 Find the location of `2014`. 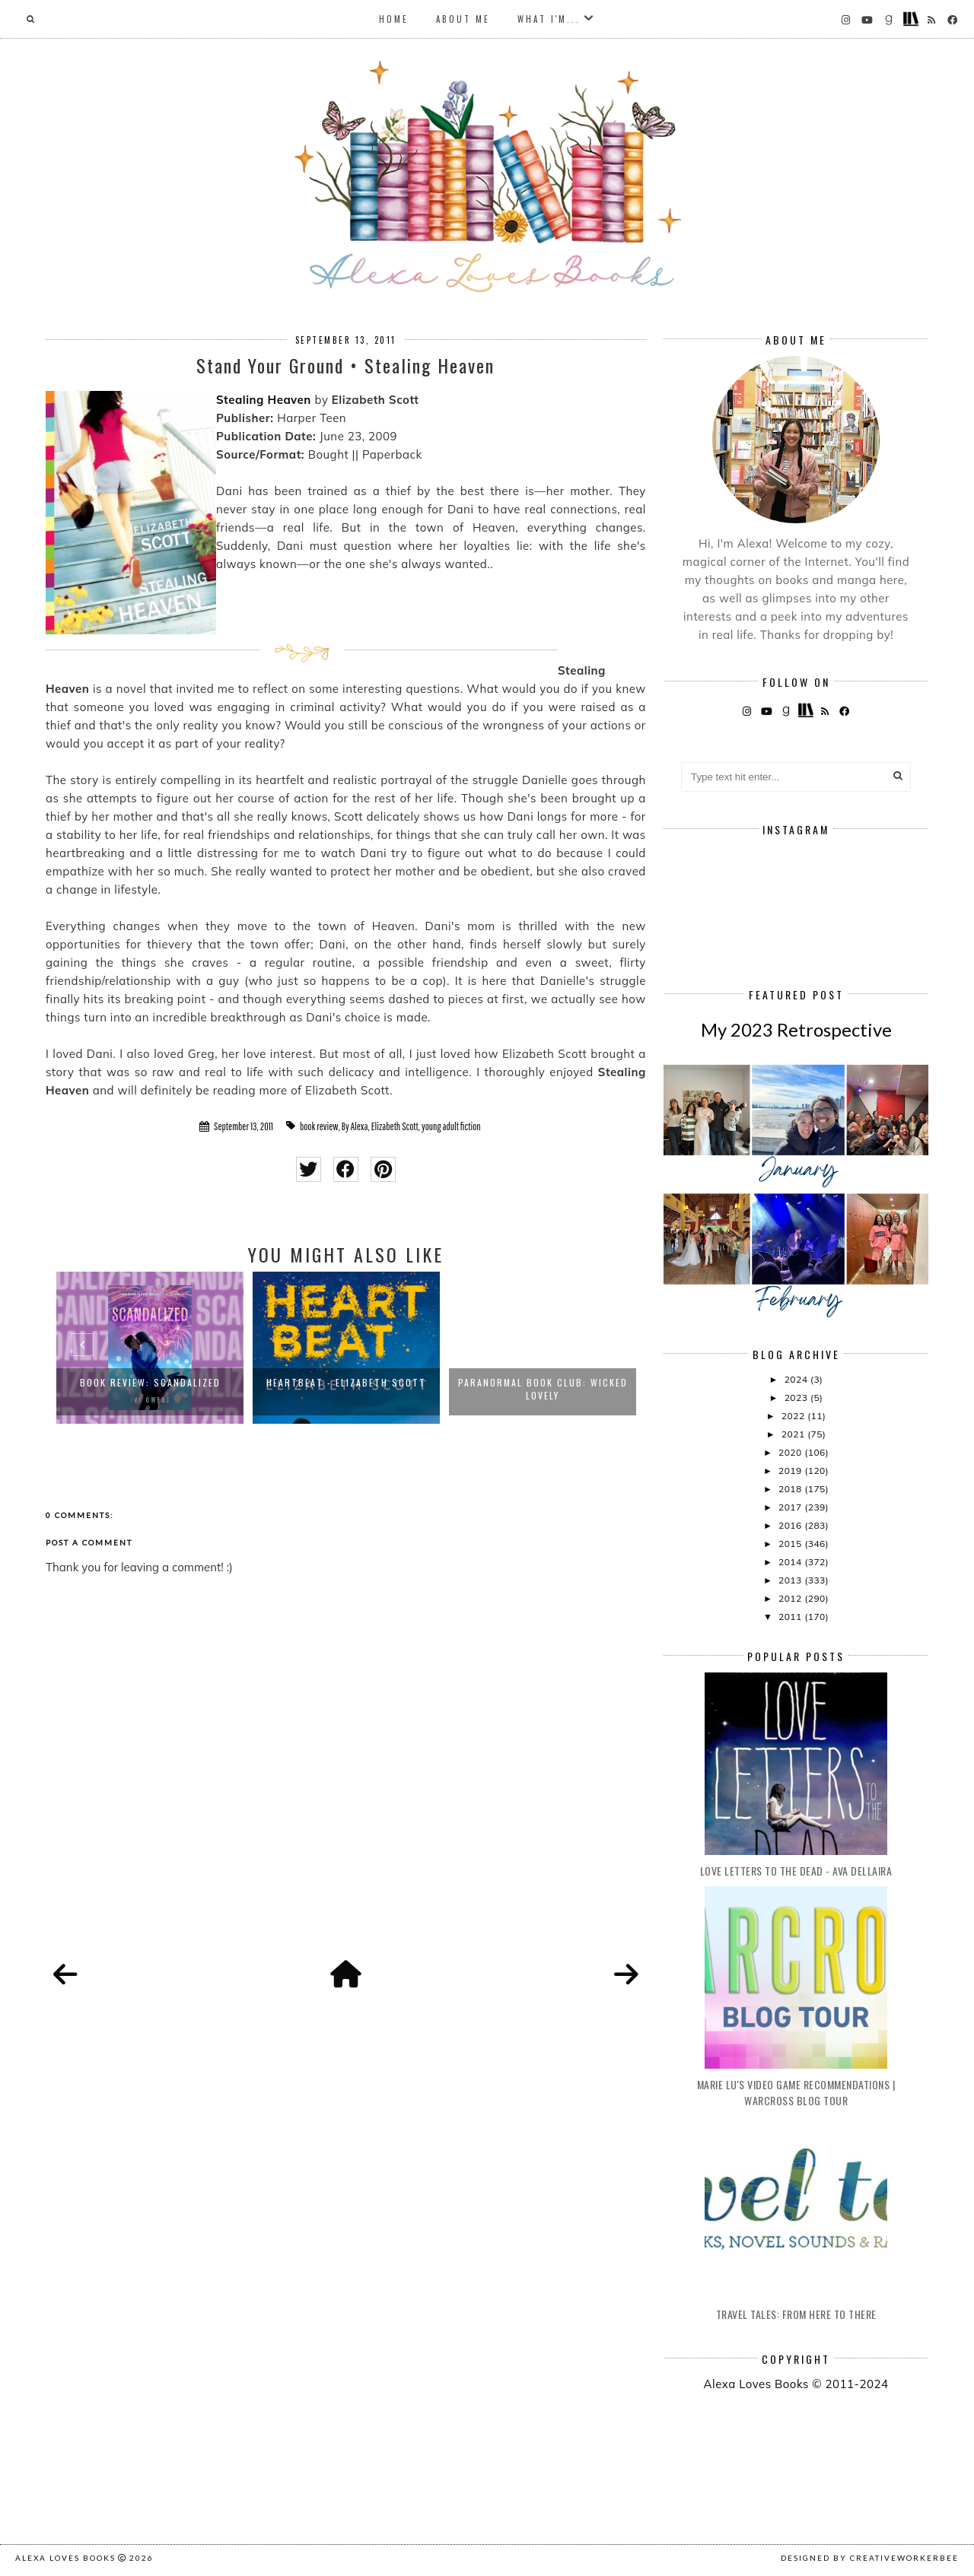

2014 is located at coordinates (791, 1562).